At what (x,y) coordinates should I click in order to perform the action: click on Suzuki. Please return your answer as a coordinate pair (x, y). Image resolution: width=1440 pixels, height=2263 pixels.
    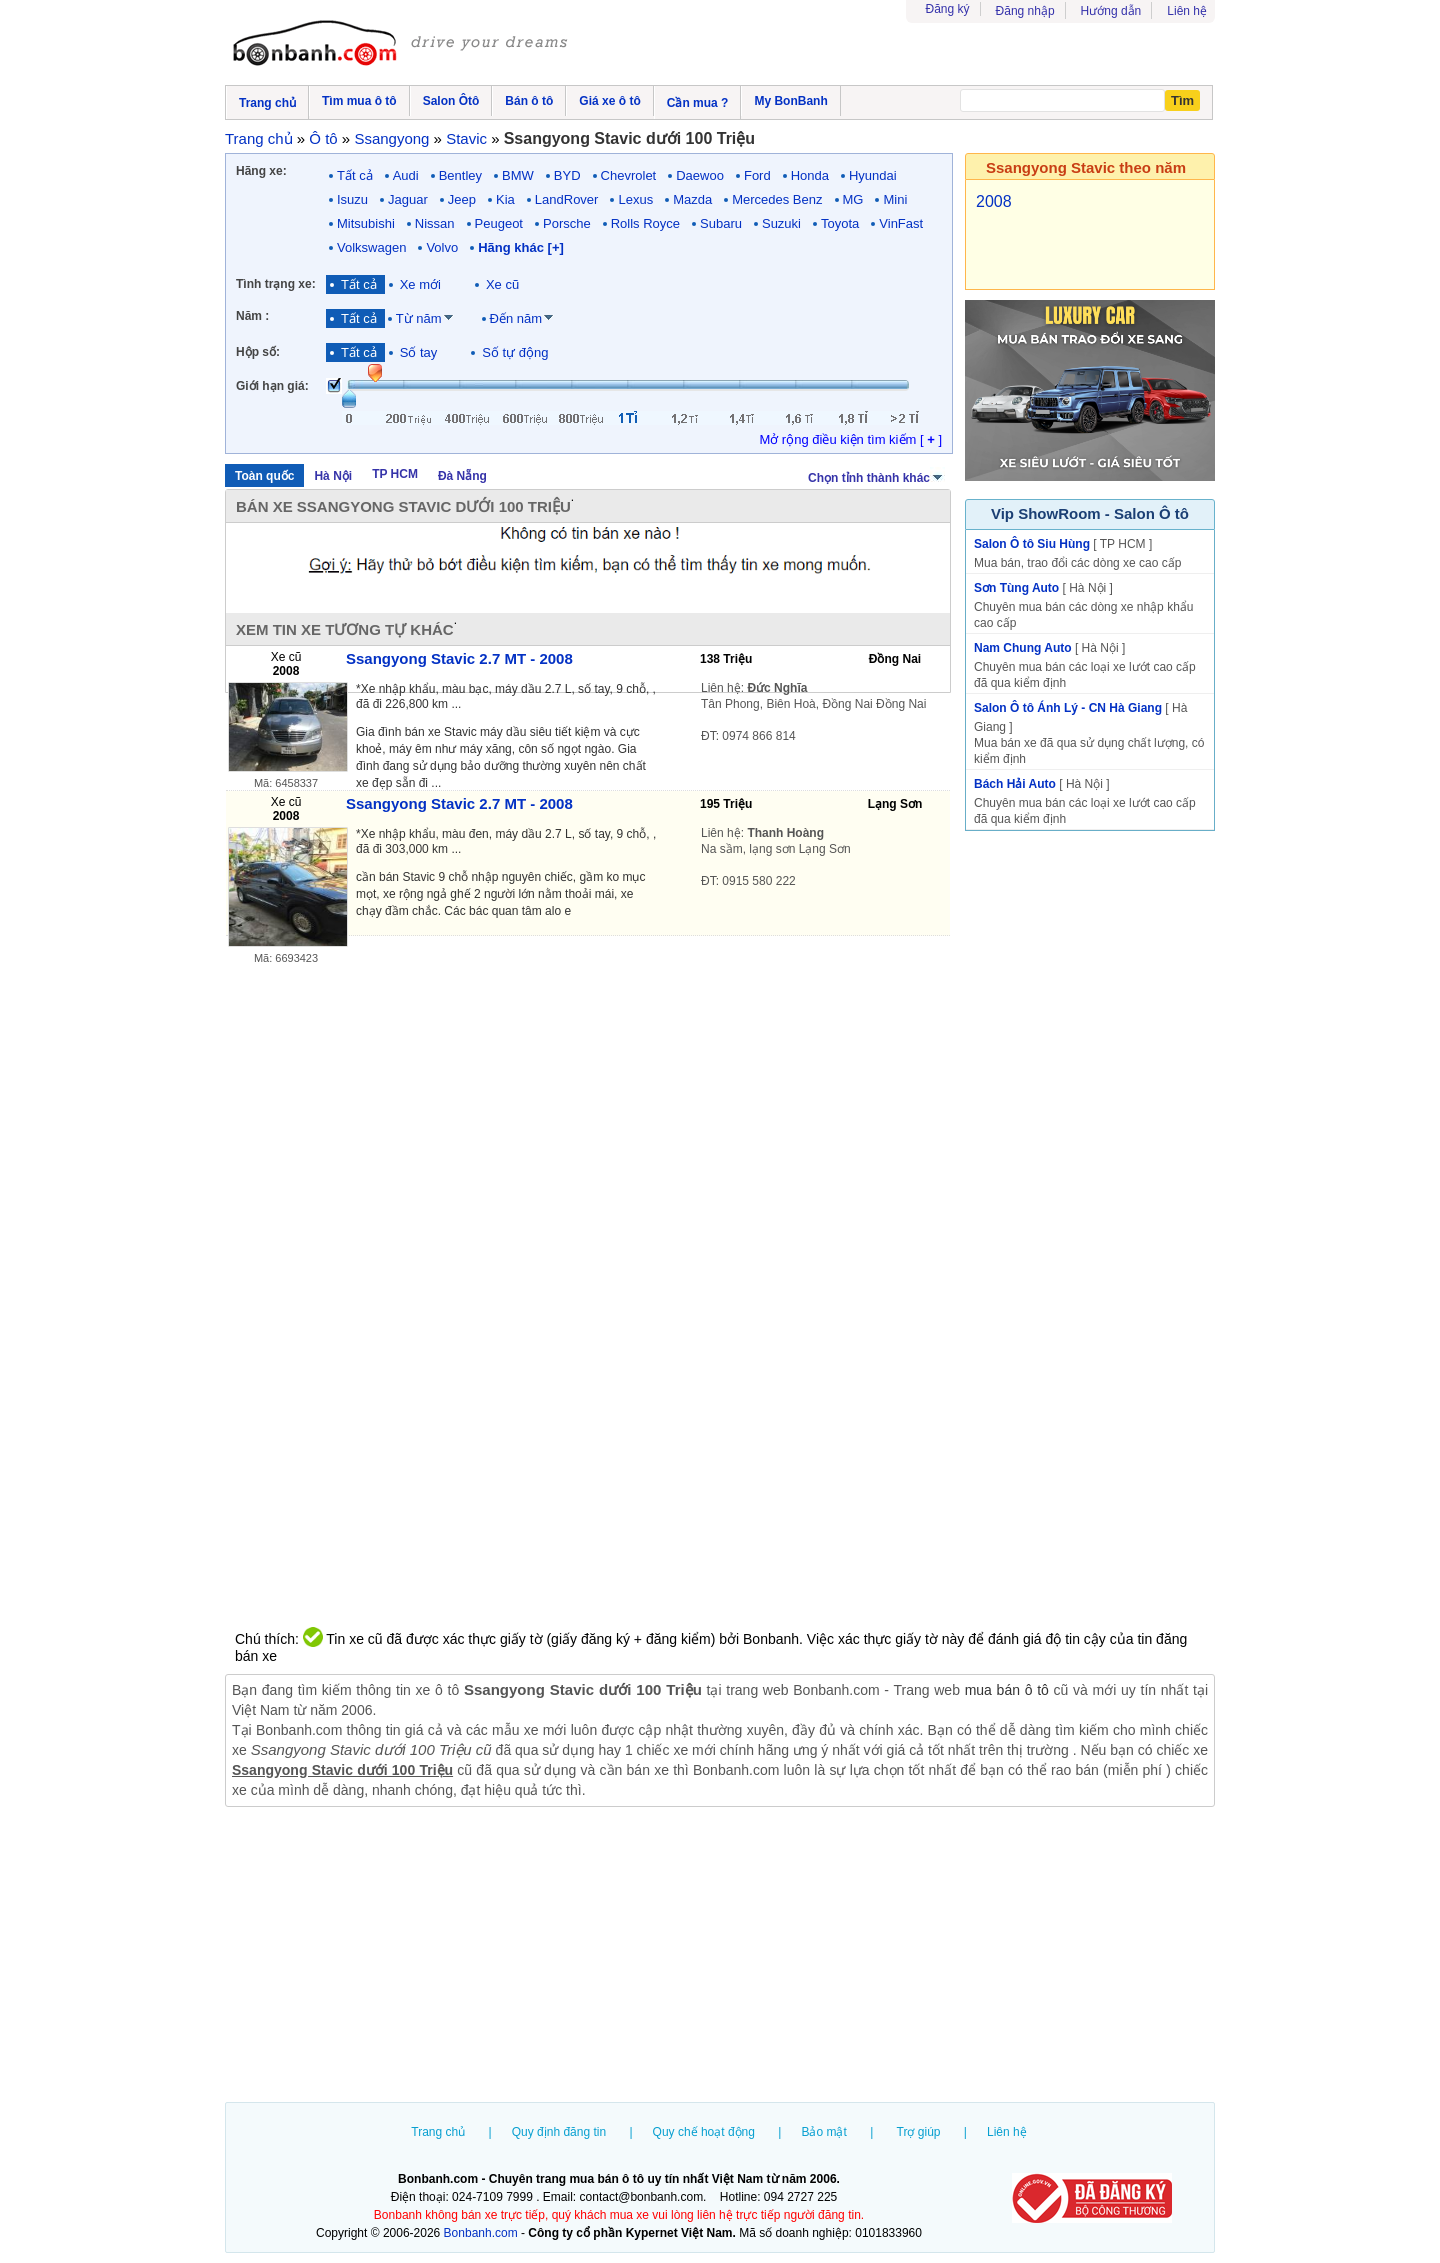
    Looking at the image, I should click on (781, 223).